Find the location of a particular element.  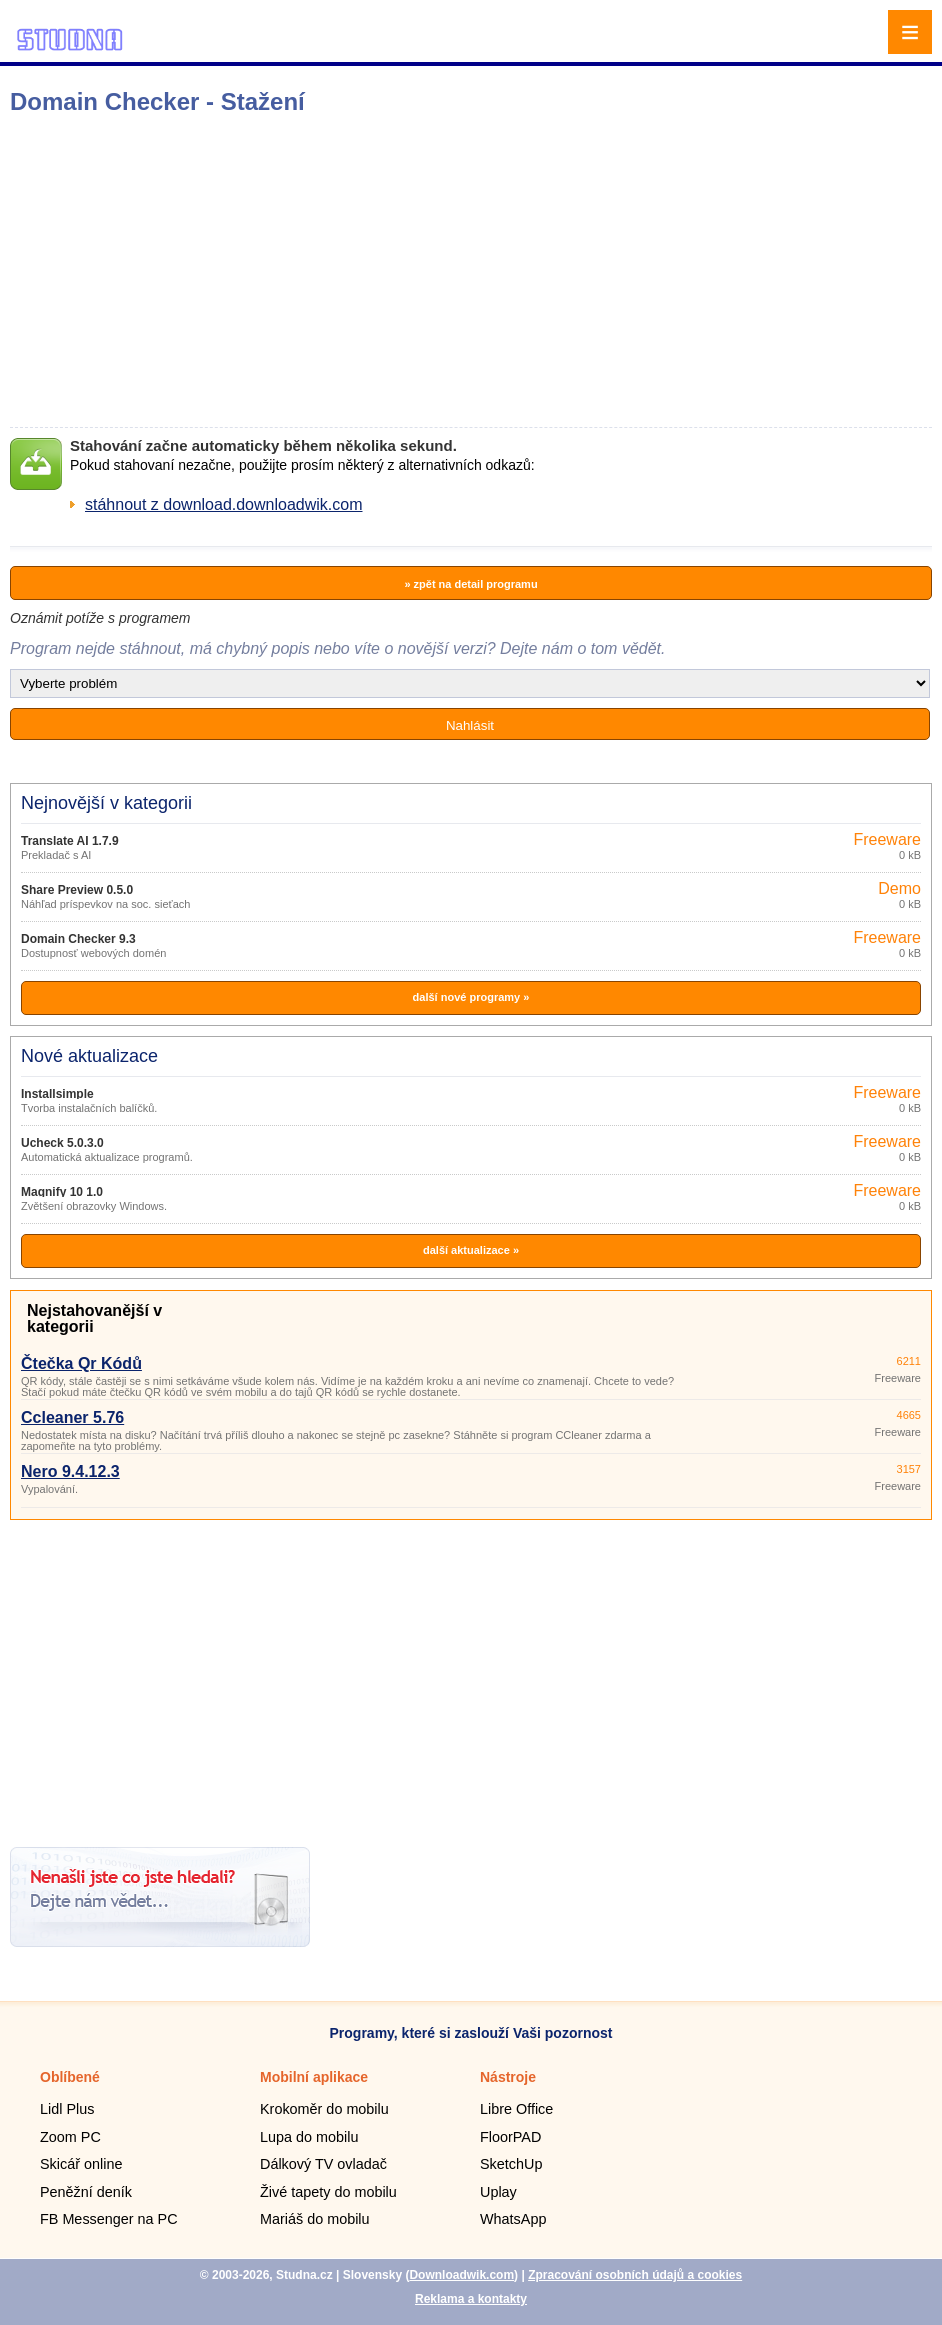

Downloadwik.com is located at coordinates (461, 2275).